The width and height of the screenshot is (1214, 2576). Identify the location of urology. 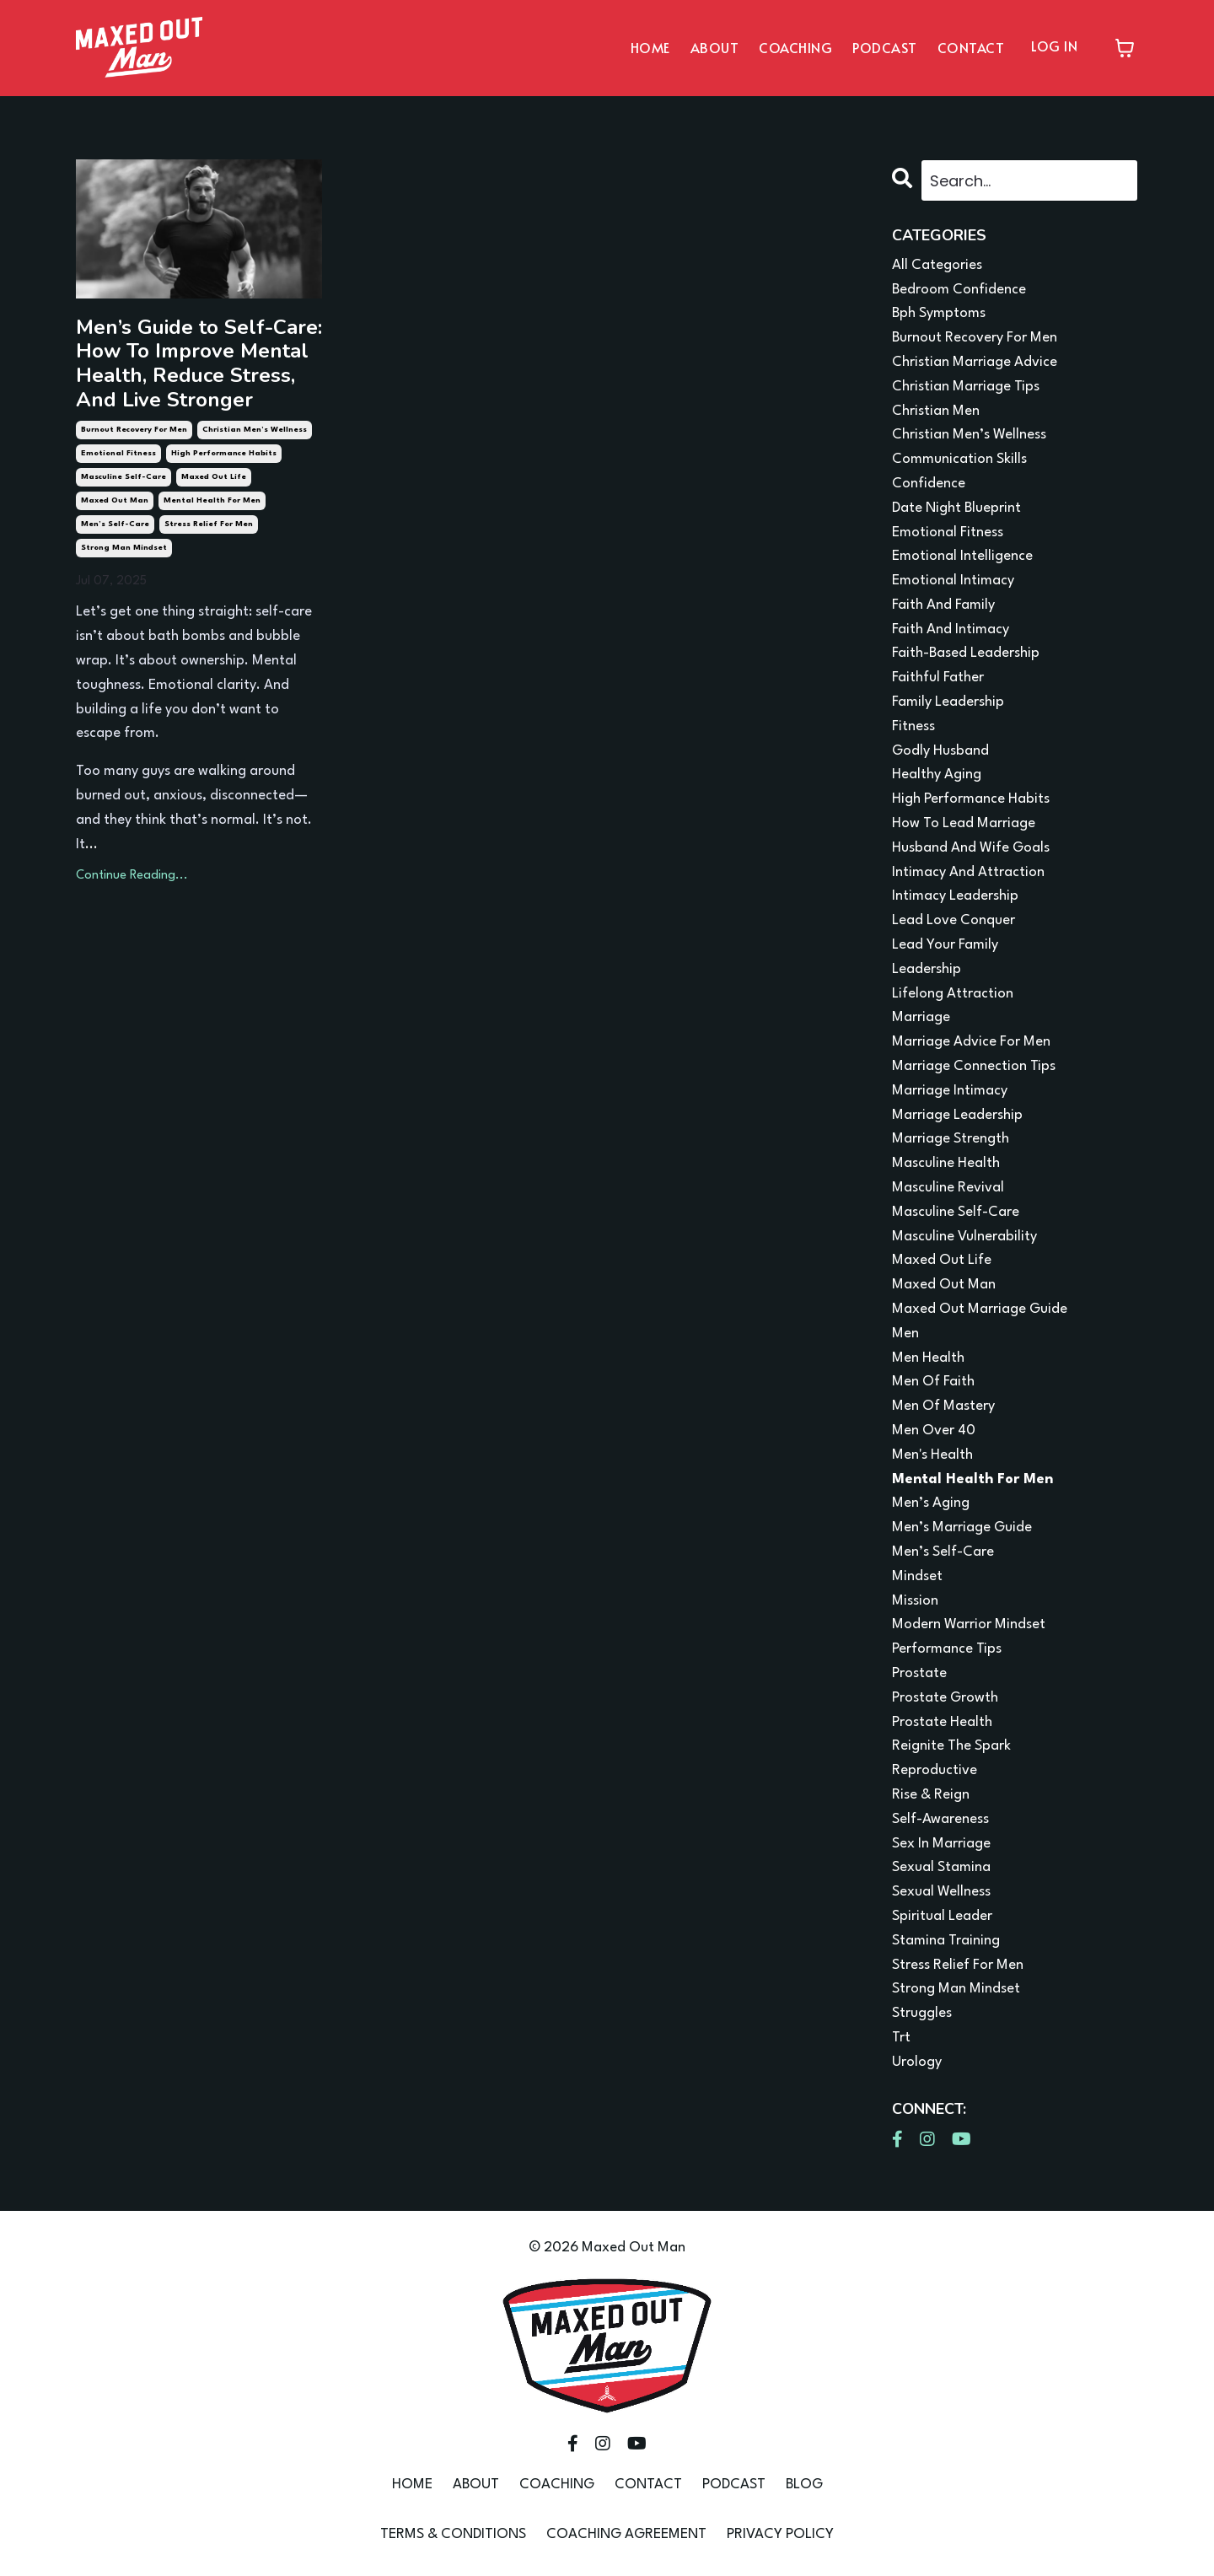
(917, 2062).